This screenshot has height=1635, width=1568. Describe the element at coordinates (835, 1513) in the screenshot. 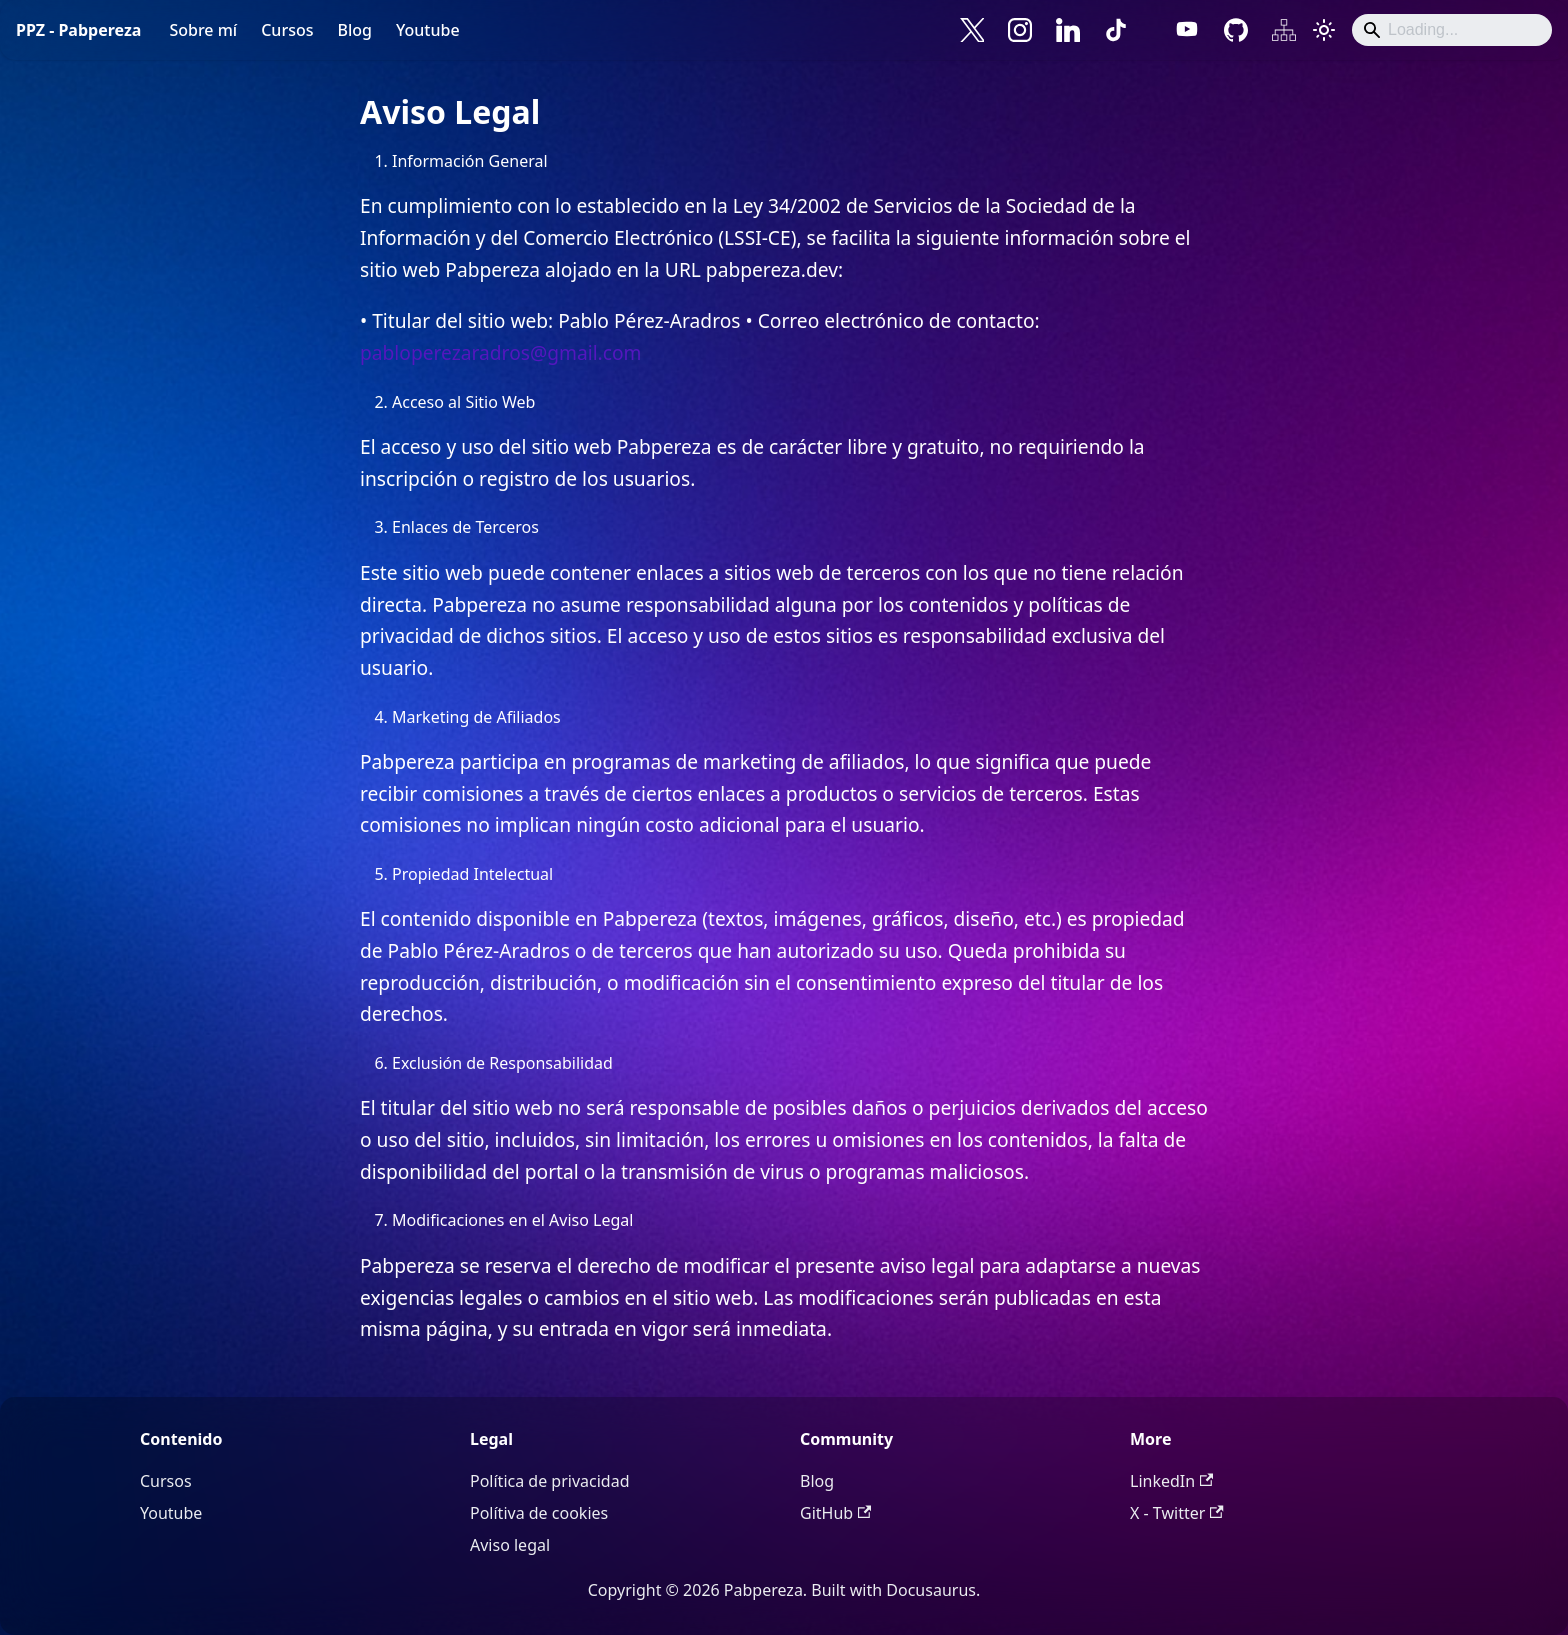

I see `GitHub` at that location.